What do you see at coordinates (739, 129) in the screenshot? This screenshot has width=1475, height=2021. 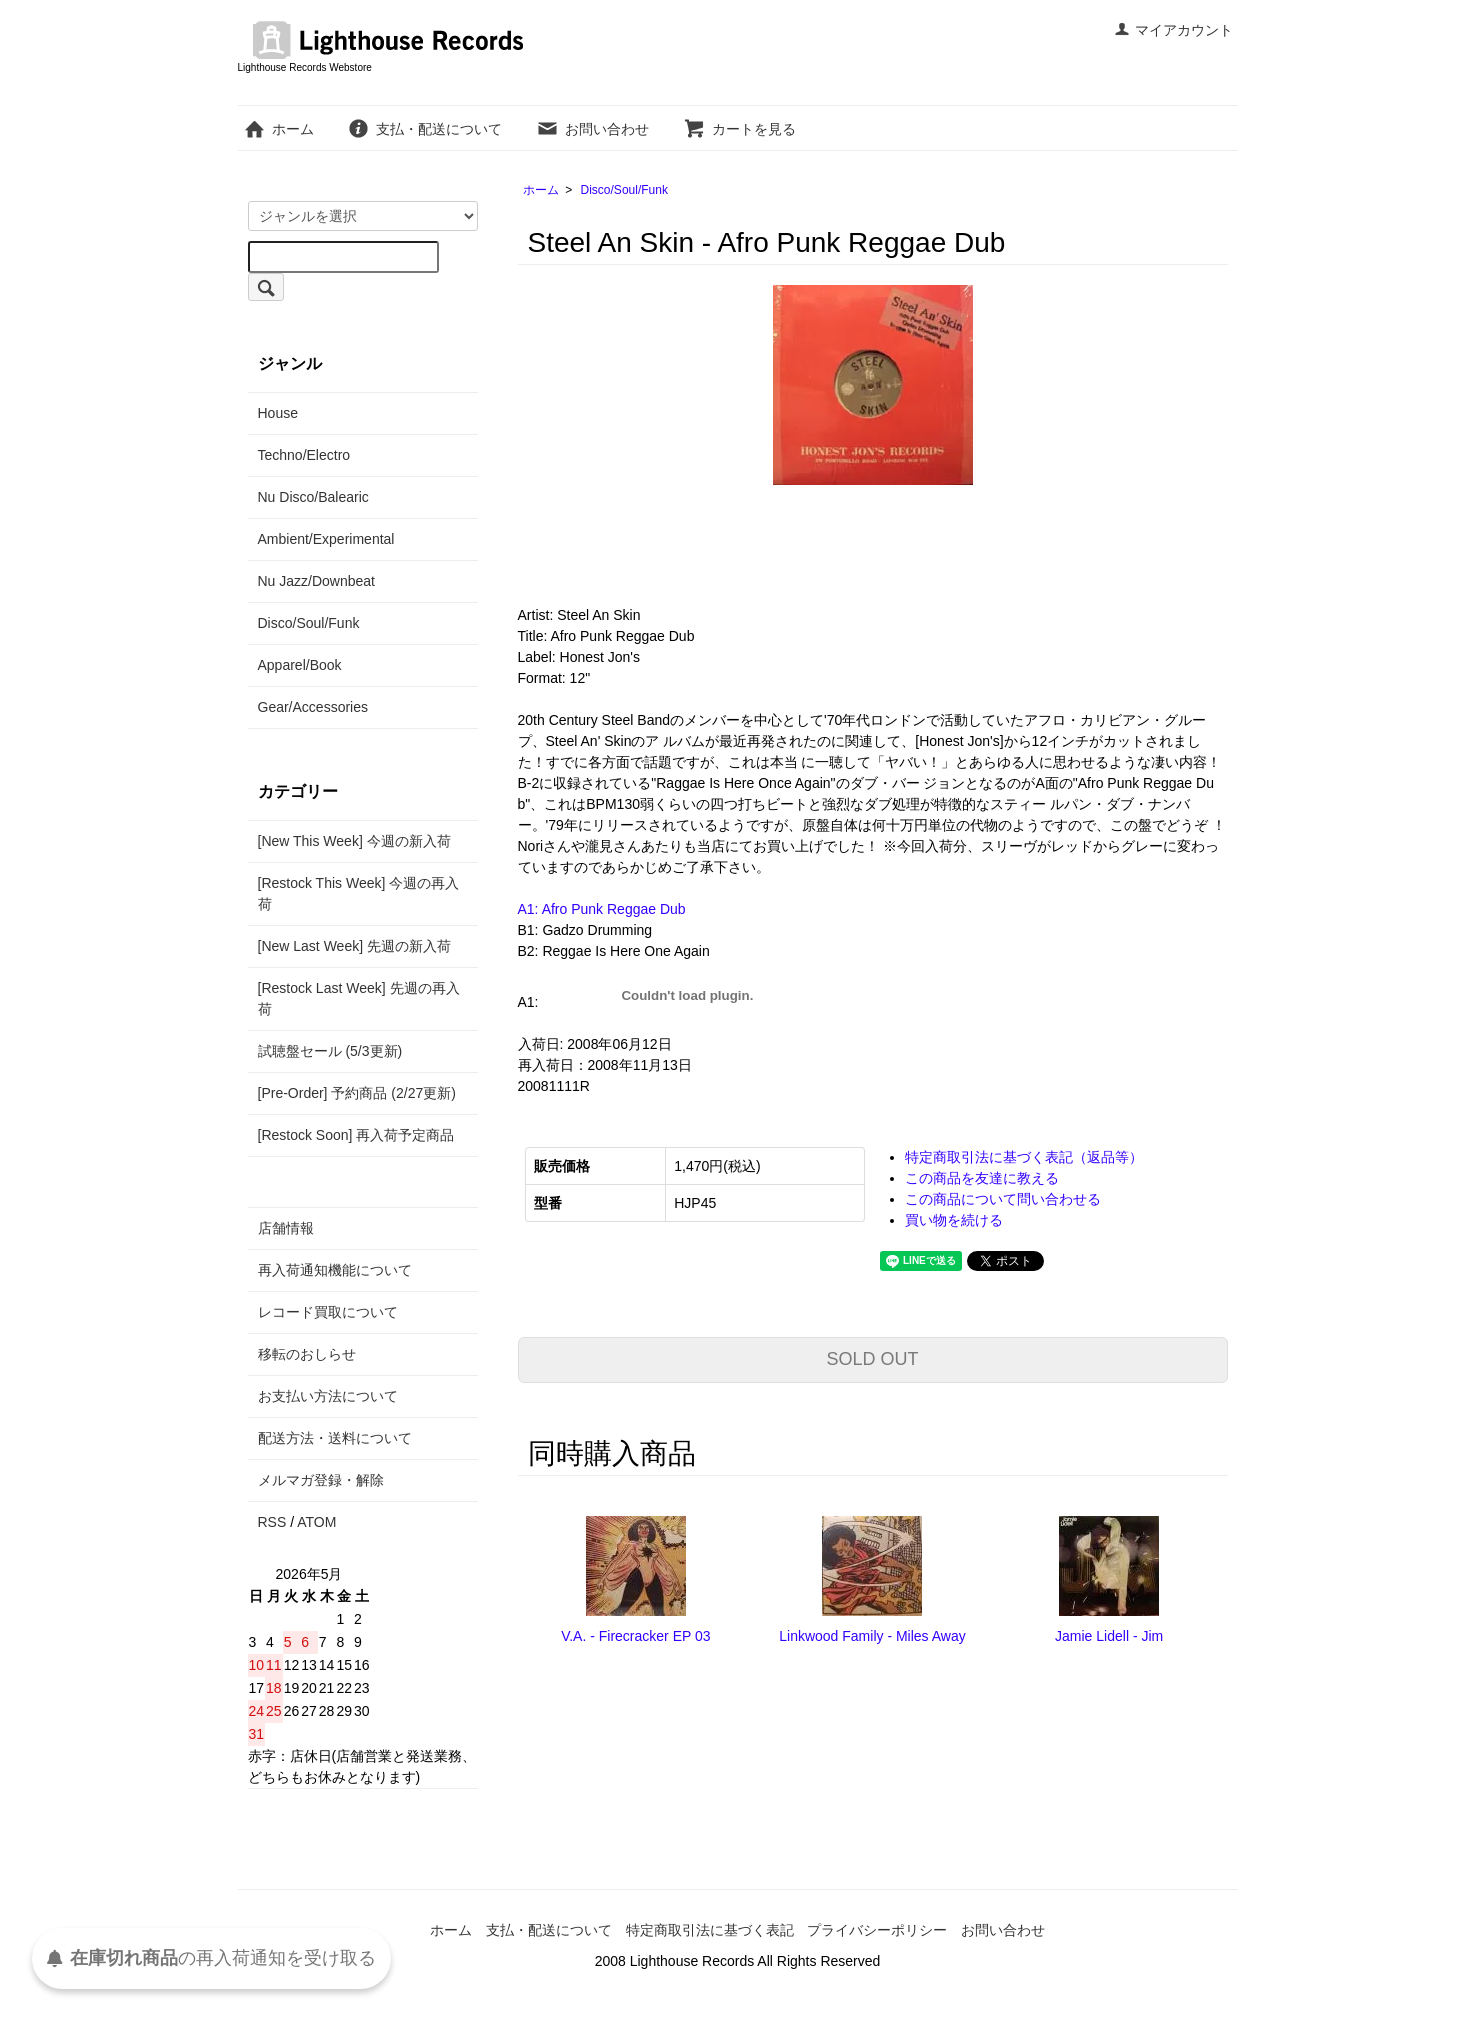 I see `カートを見る` at bounding box center [739, 129].